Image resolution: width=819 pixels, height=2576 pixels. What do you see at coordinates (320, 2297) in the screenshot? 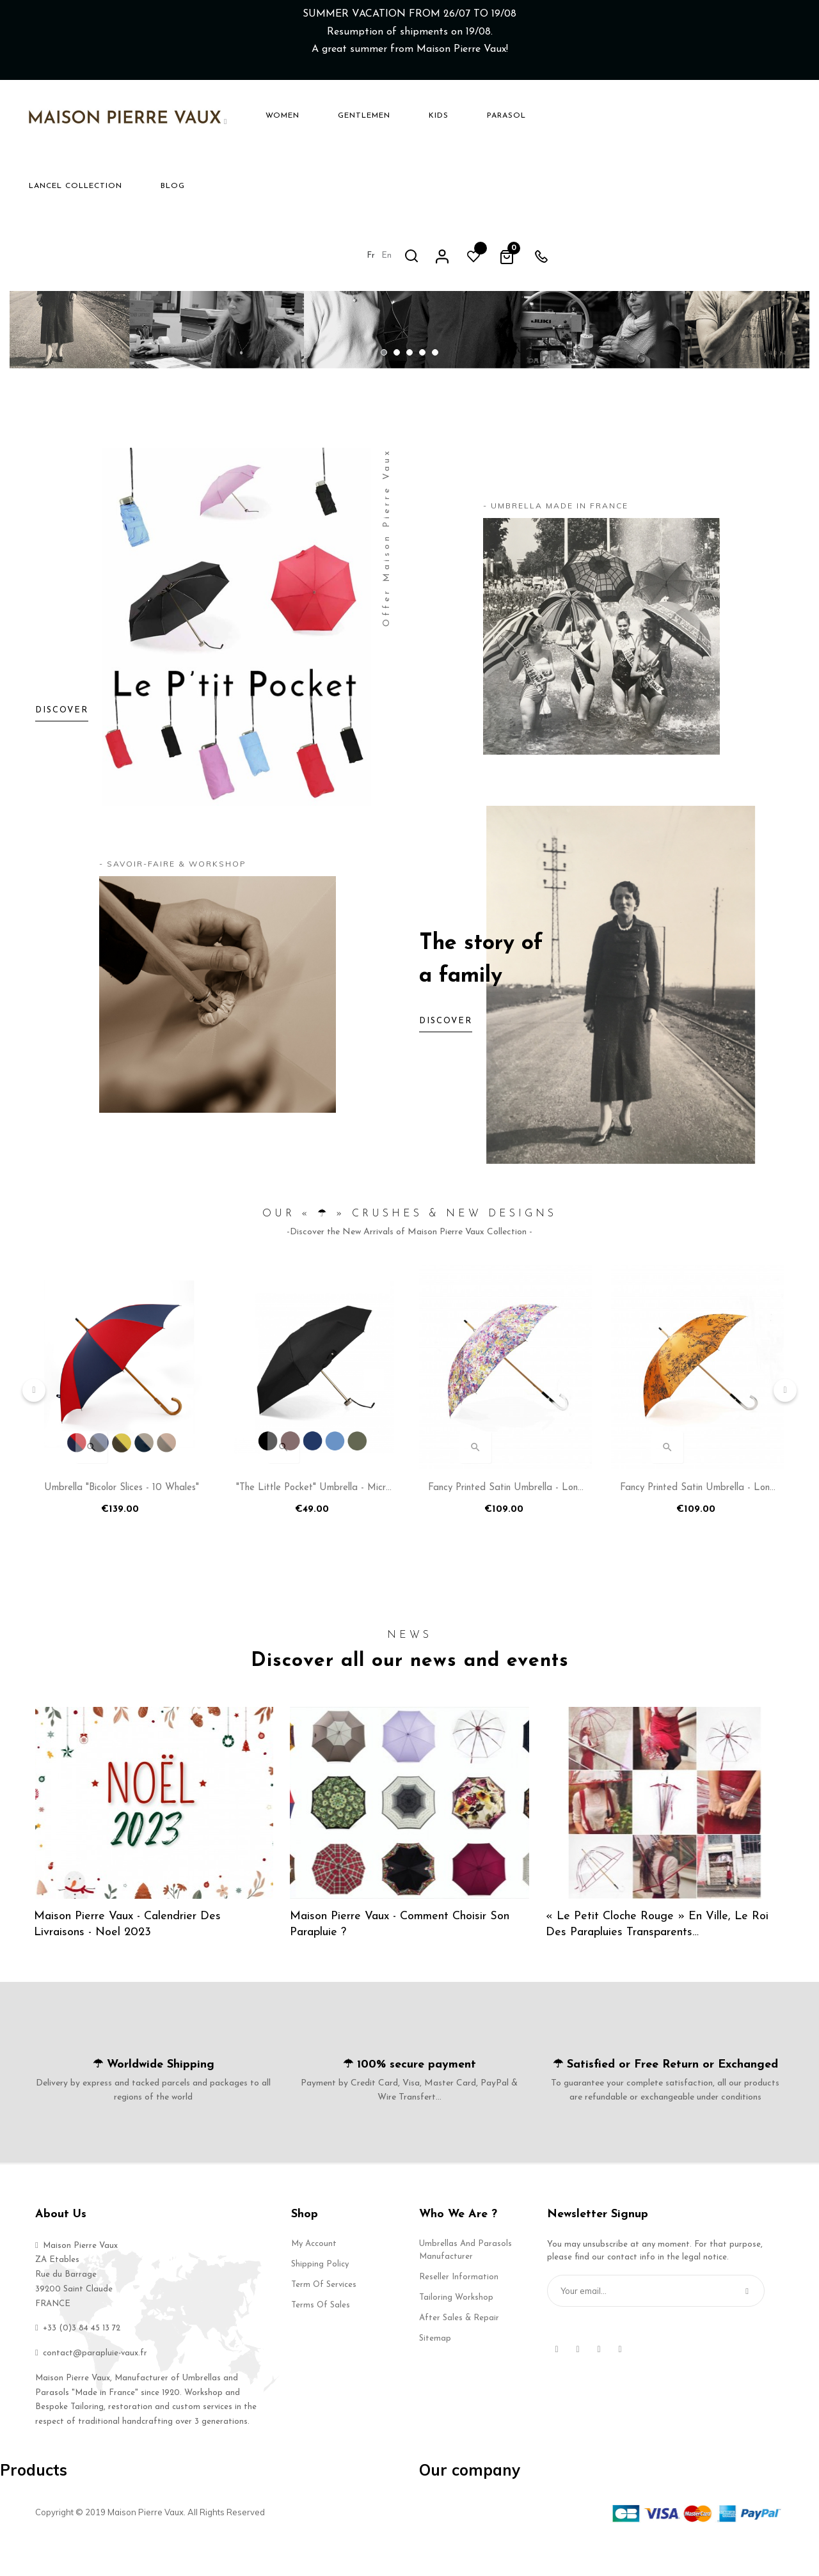
I see `Shipping Policy` at bounding box center [320, 2297].